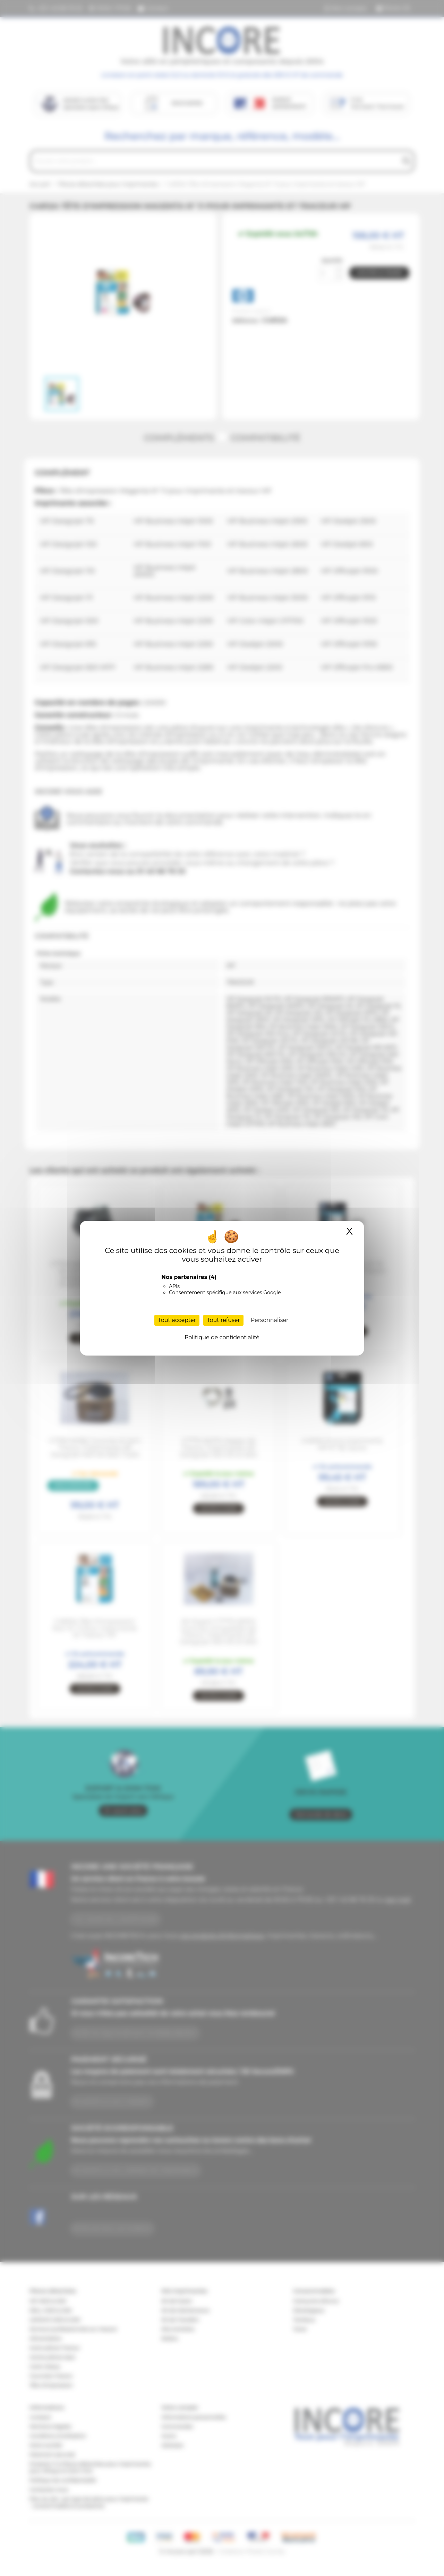 The height and width of the screenshot is (2576, 444). Describe the element at coordinates (270, 1320) in the screenshot. I see `Personnaliser [Personnaliser (fenêtre modale)]` at that location.